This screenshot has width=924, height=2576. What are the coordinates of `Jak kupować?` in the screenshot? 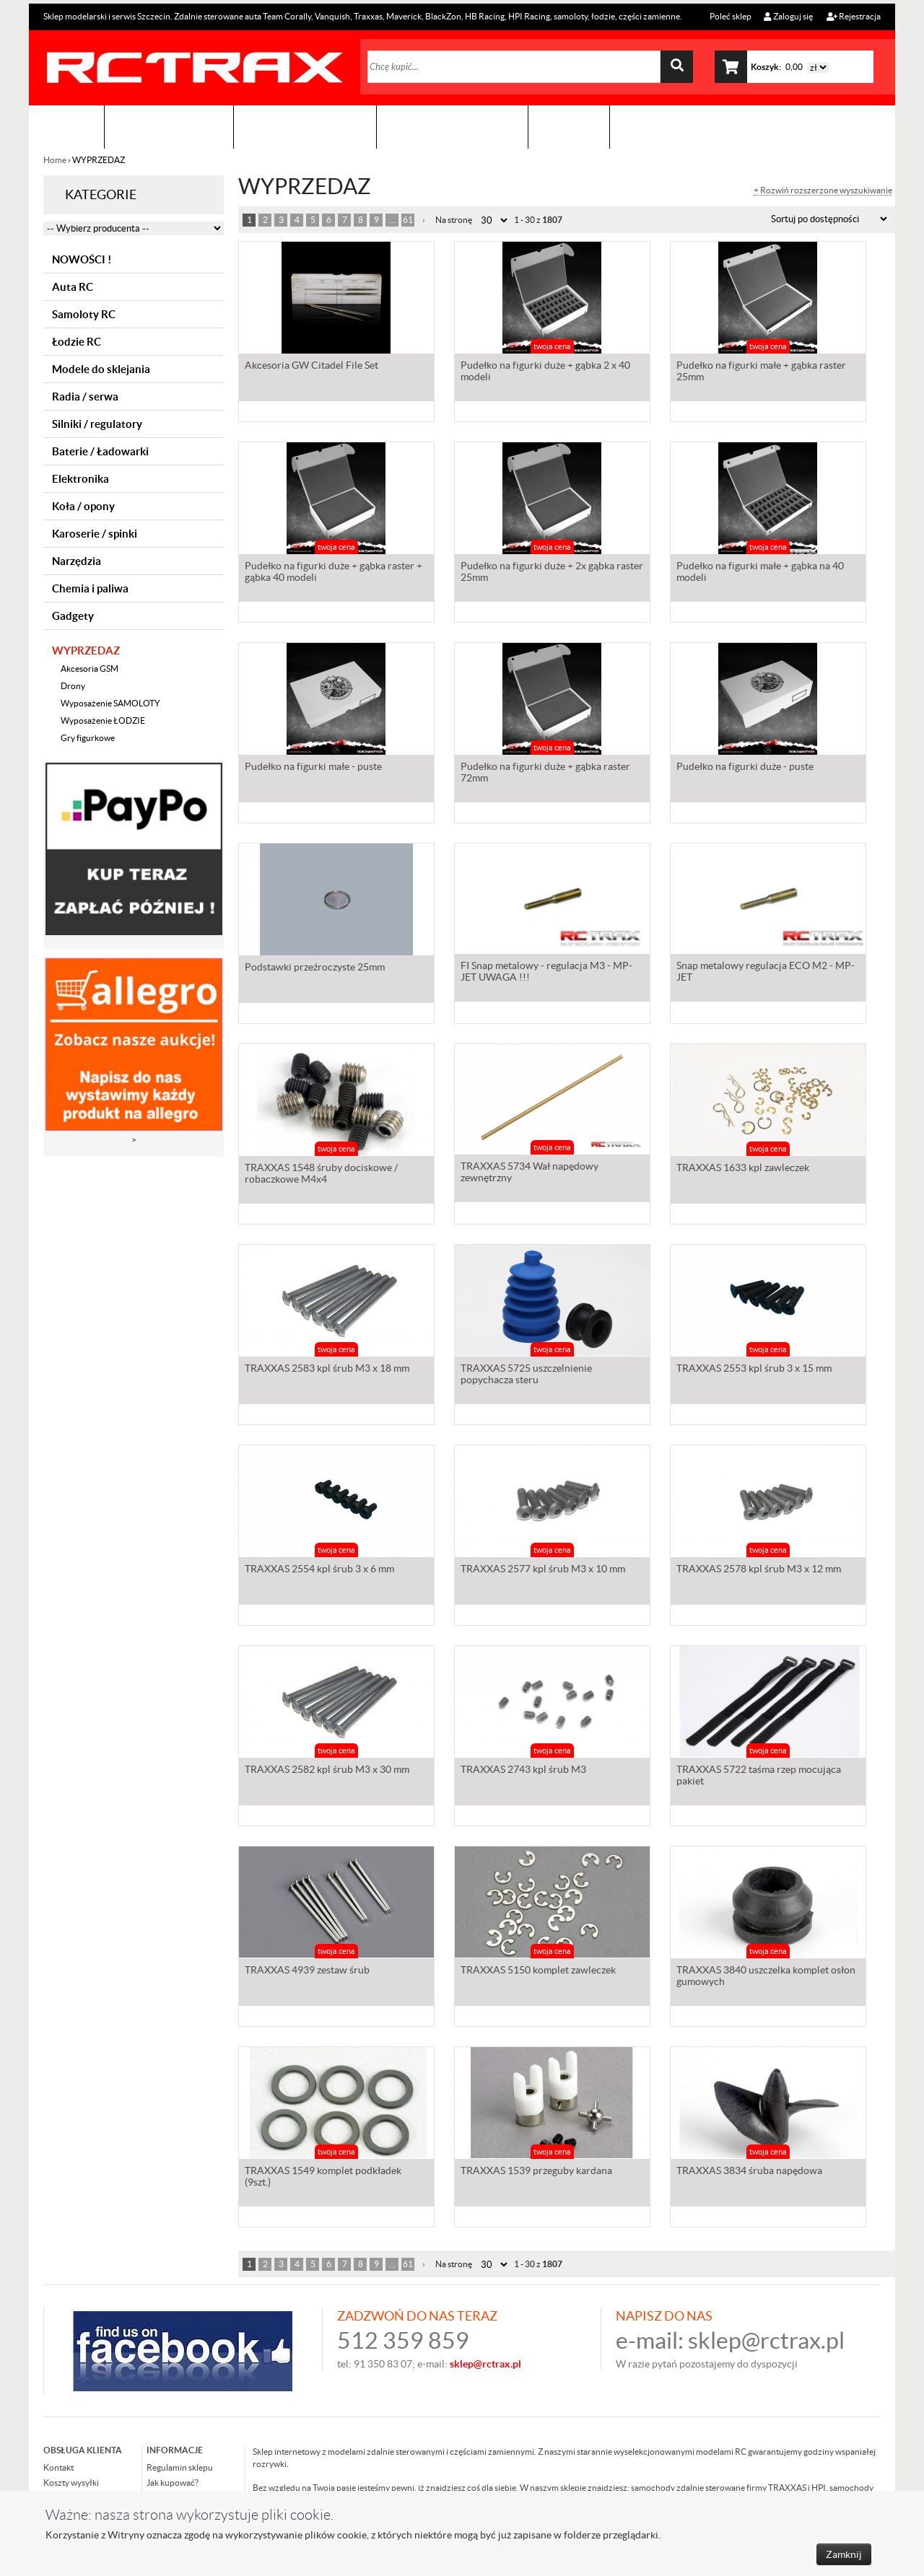 It's located at (173, 2482).